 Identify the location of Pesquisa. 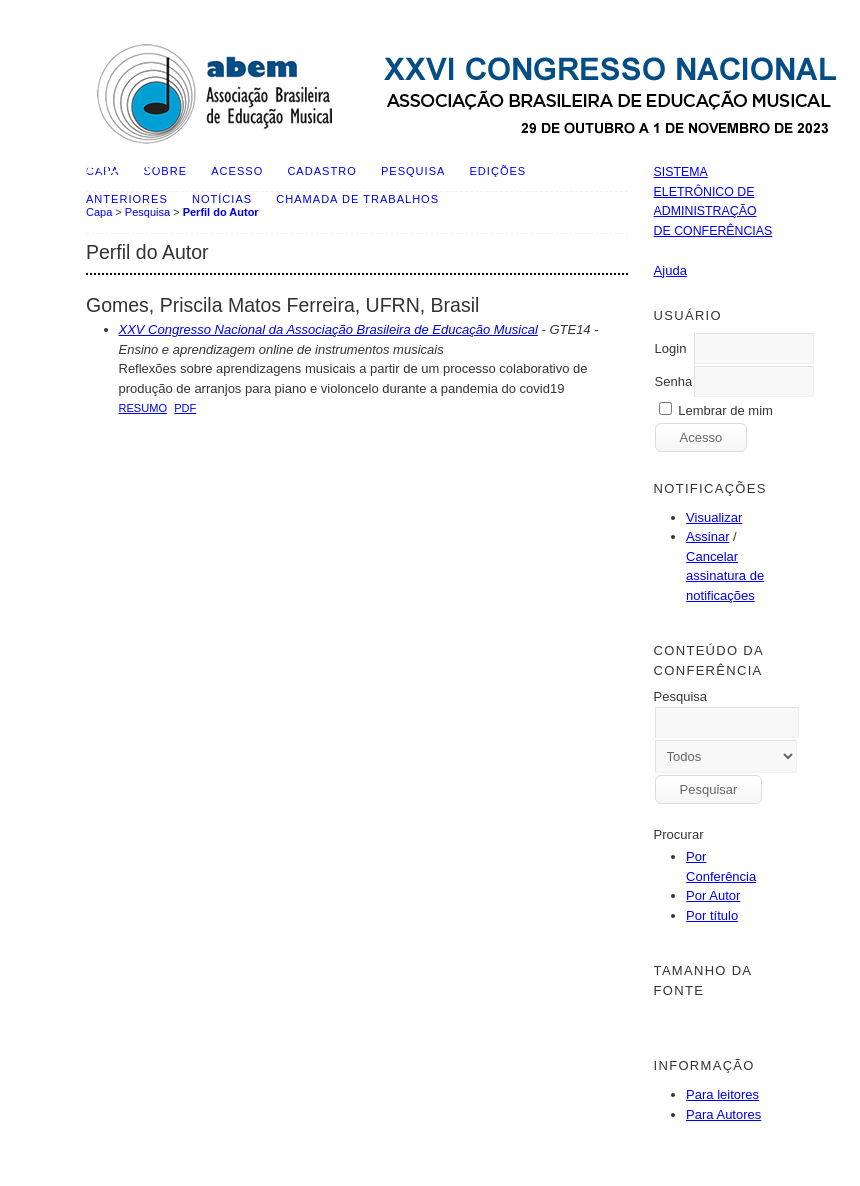
(413, 171).